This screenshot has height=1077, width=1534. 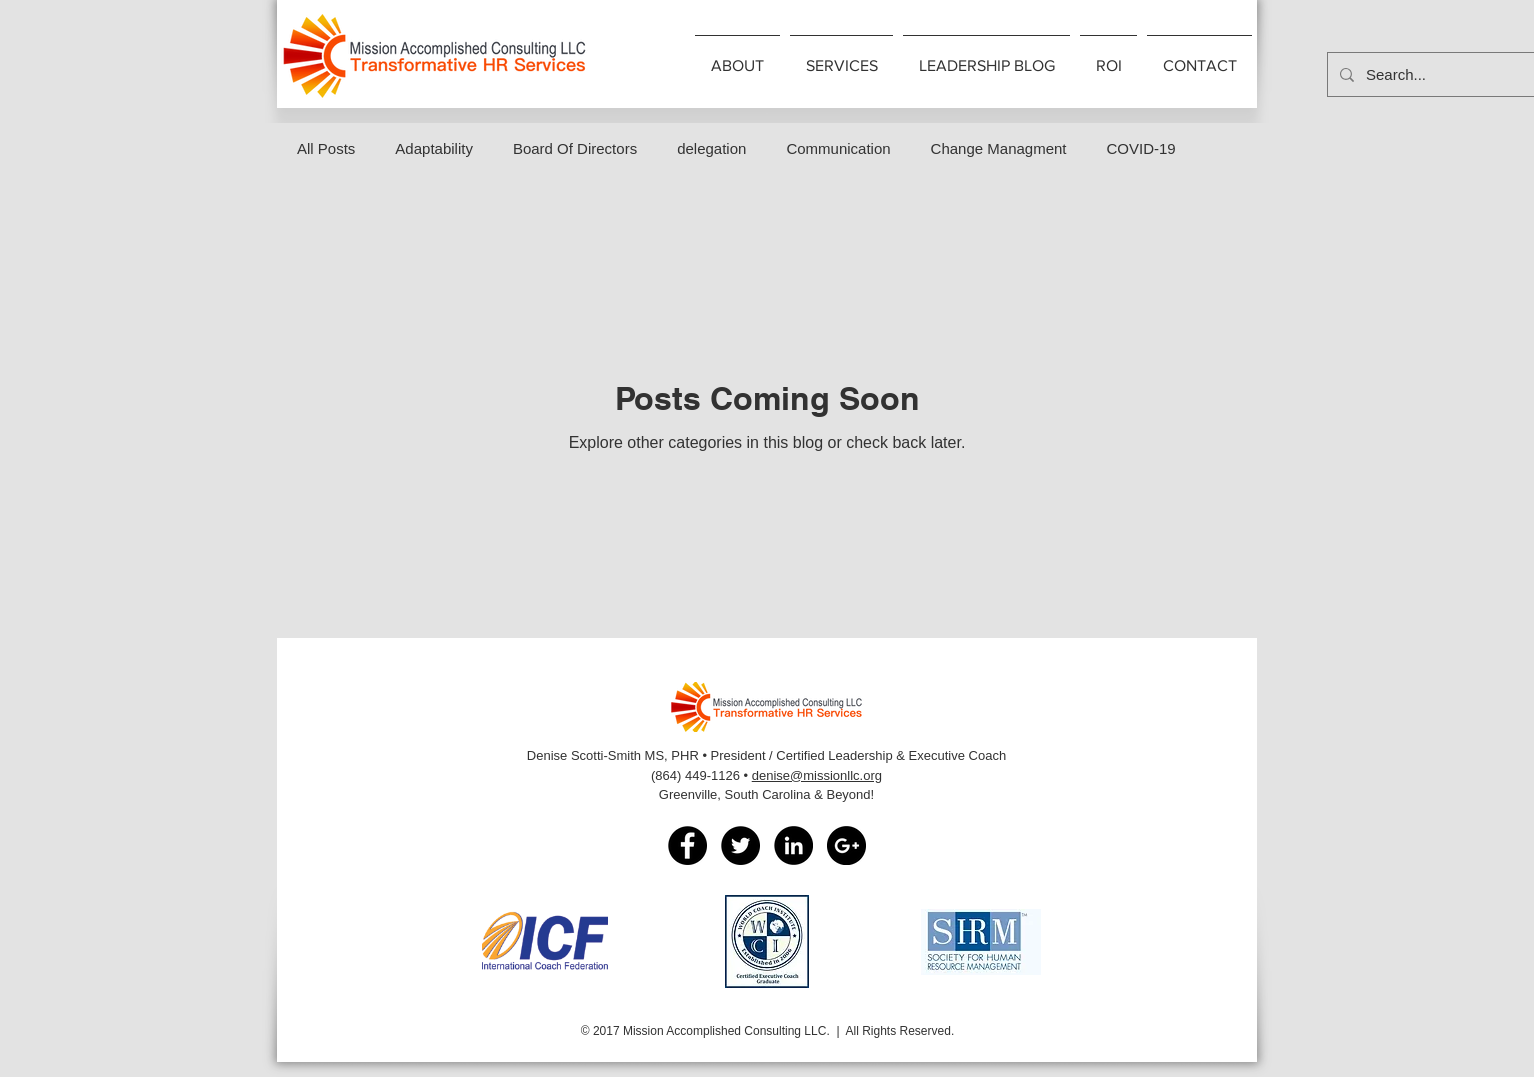 What do you see at coordinates (575, 148) in the screenshot?
I see `Board Of Directors` at bounding box center [575, 148].